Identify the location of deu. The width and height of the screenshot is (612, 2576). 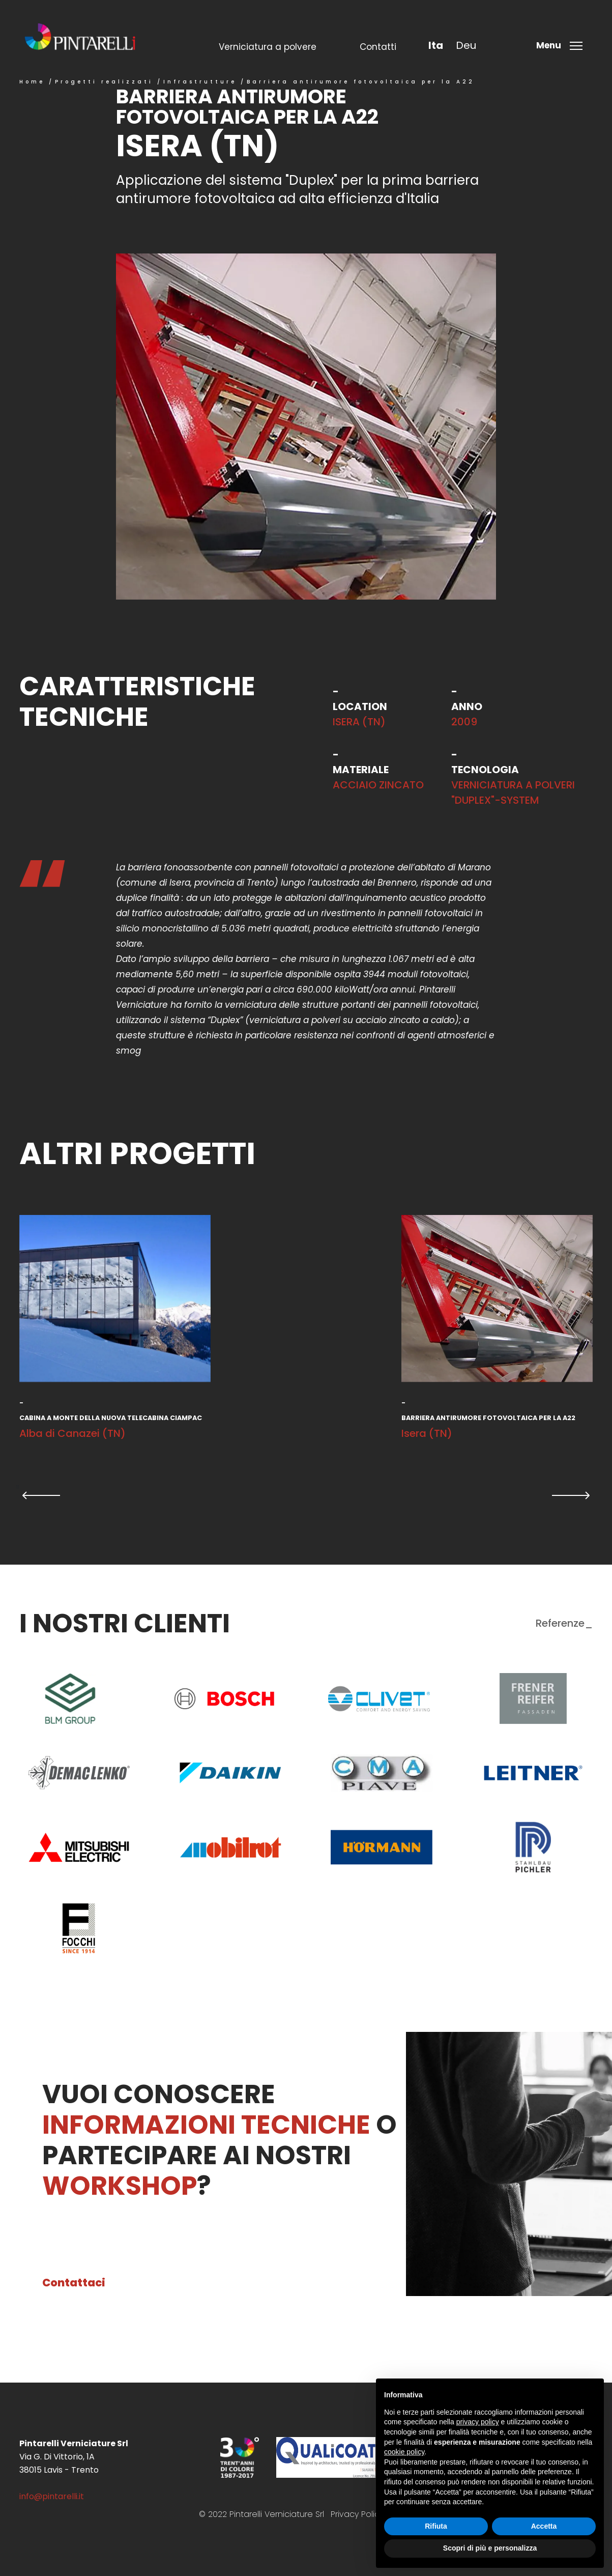
(466, 45).